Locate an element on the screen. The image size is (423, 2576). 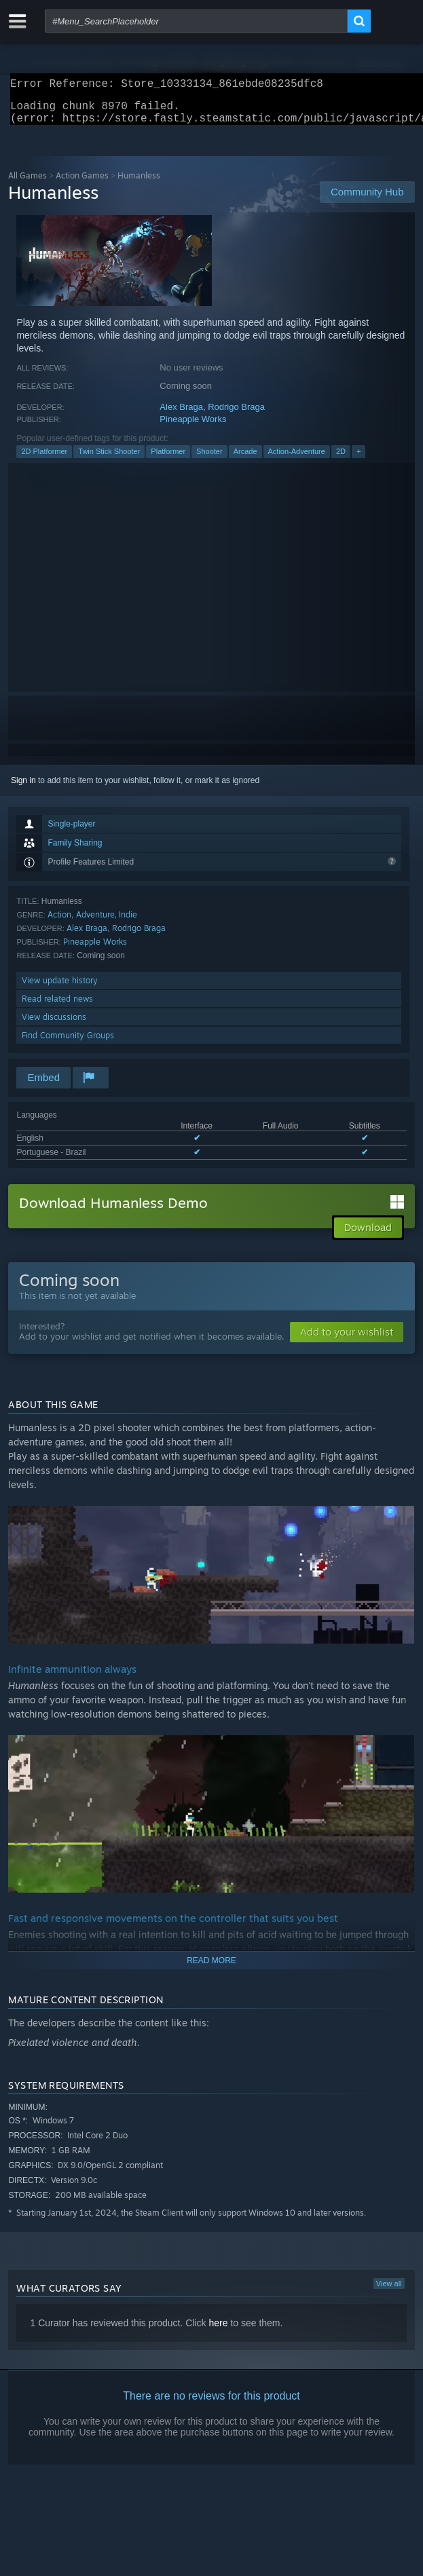
Find Community Groups is located at coordinates (68, 1043).